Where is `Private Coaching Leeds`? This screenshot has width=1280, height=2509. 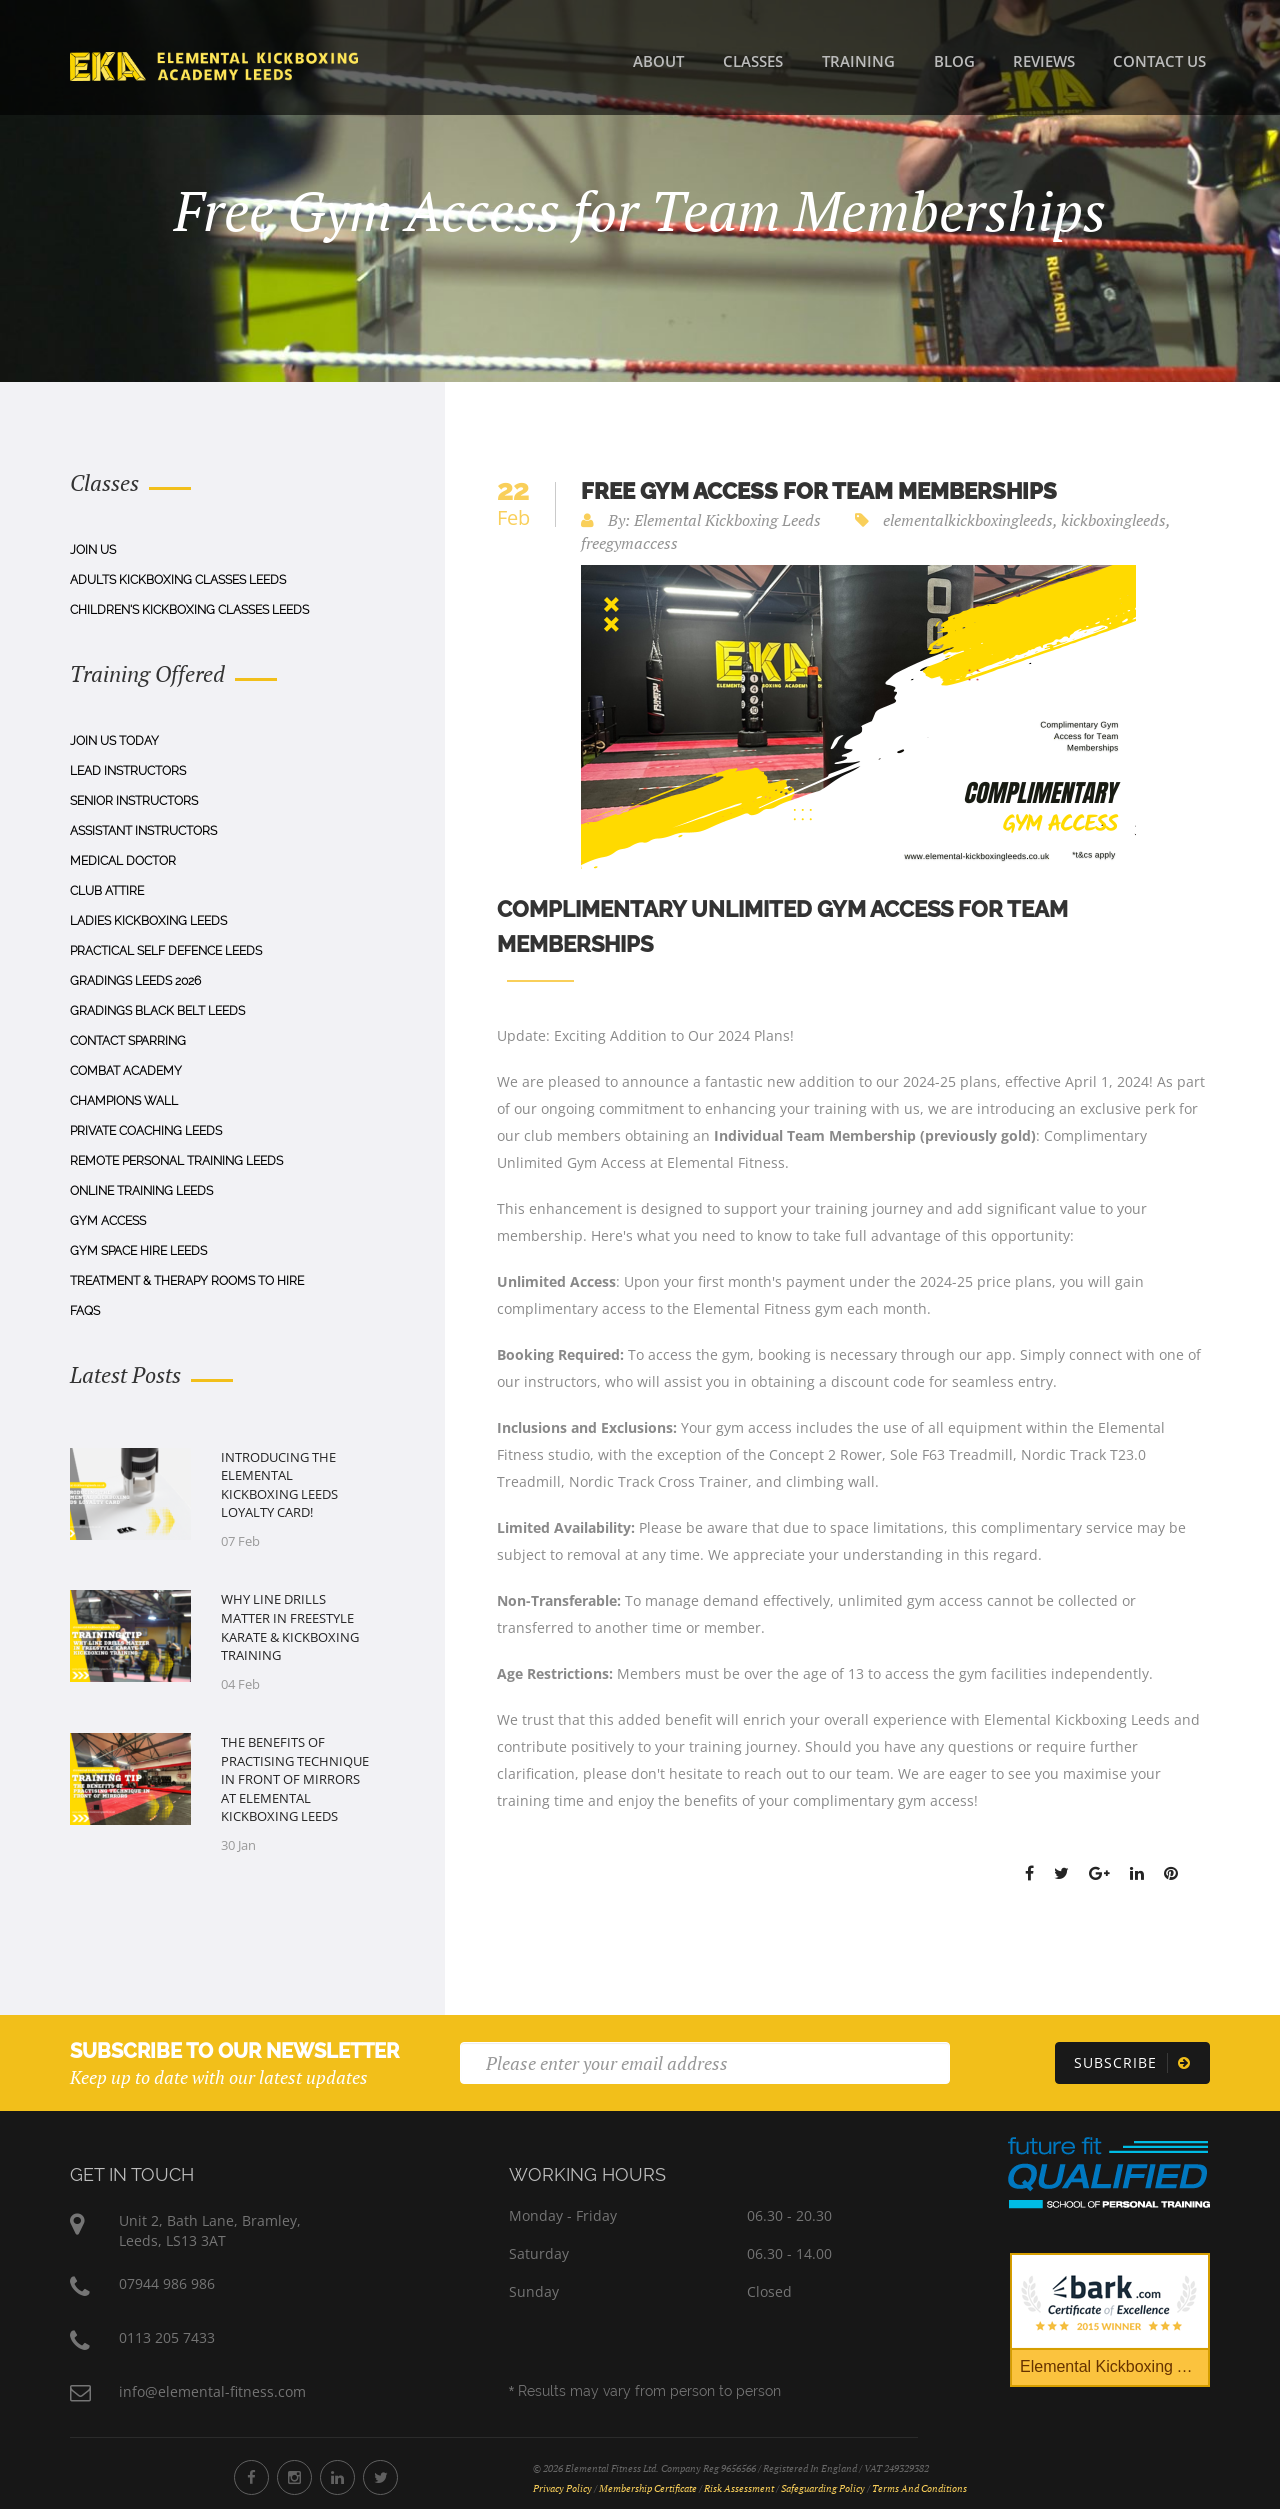 Private Coaching Leeds is located at coordinates (146, 1131).